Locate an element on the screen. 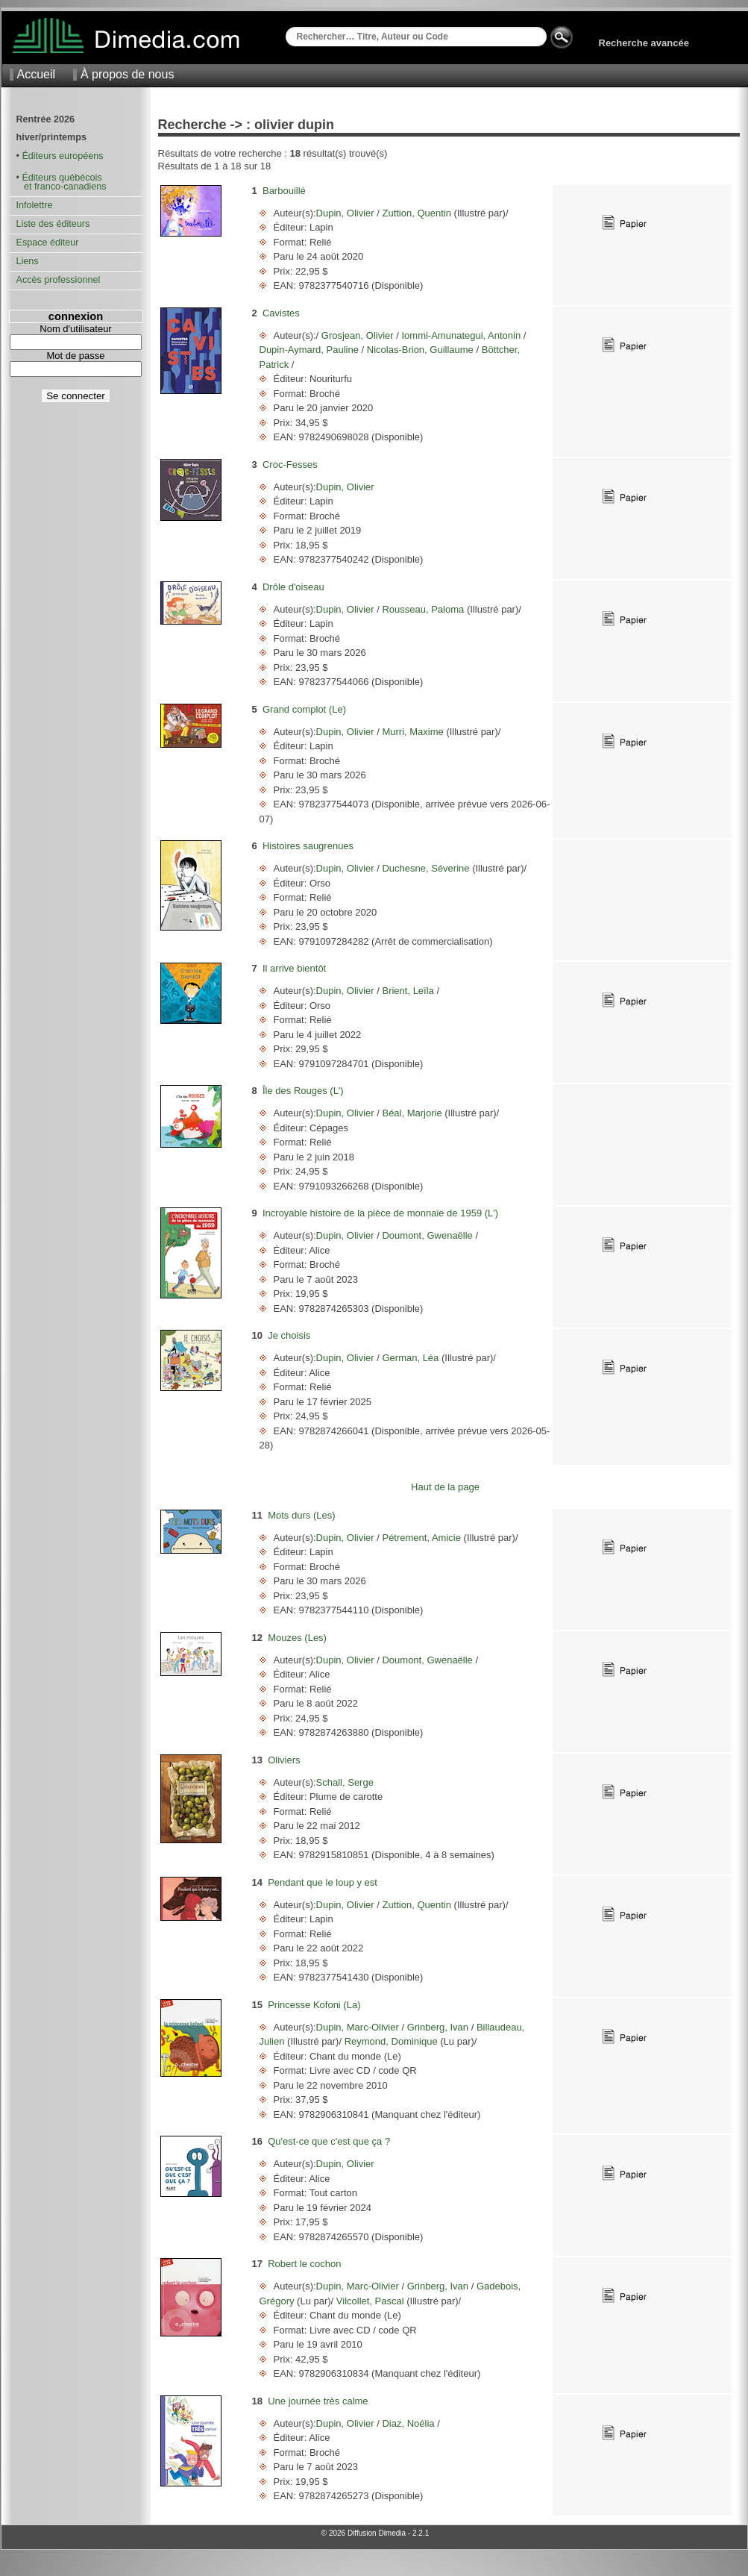 This screenshot has width=748, height=2576. German, Léa is located at coordinates (410, 1357).